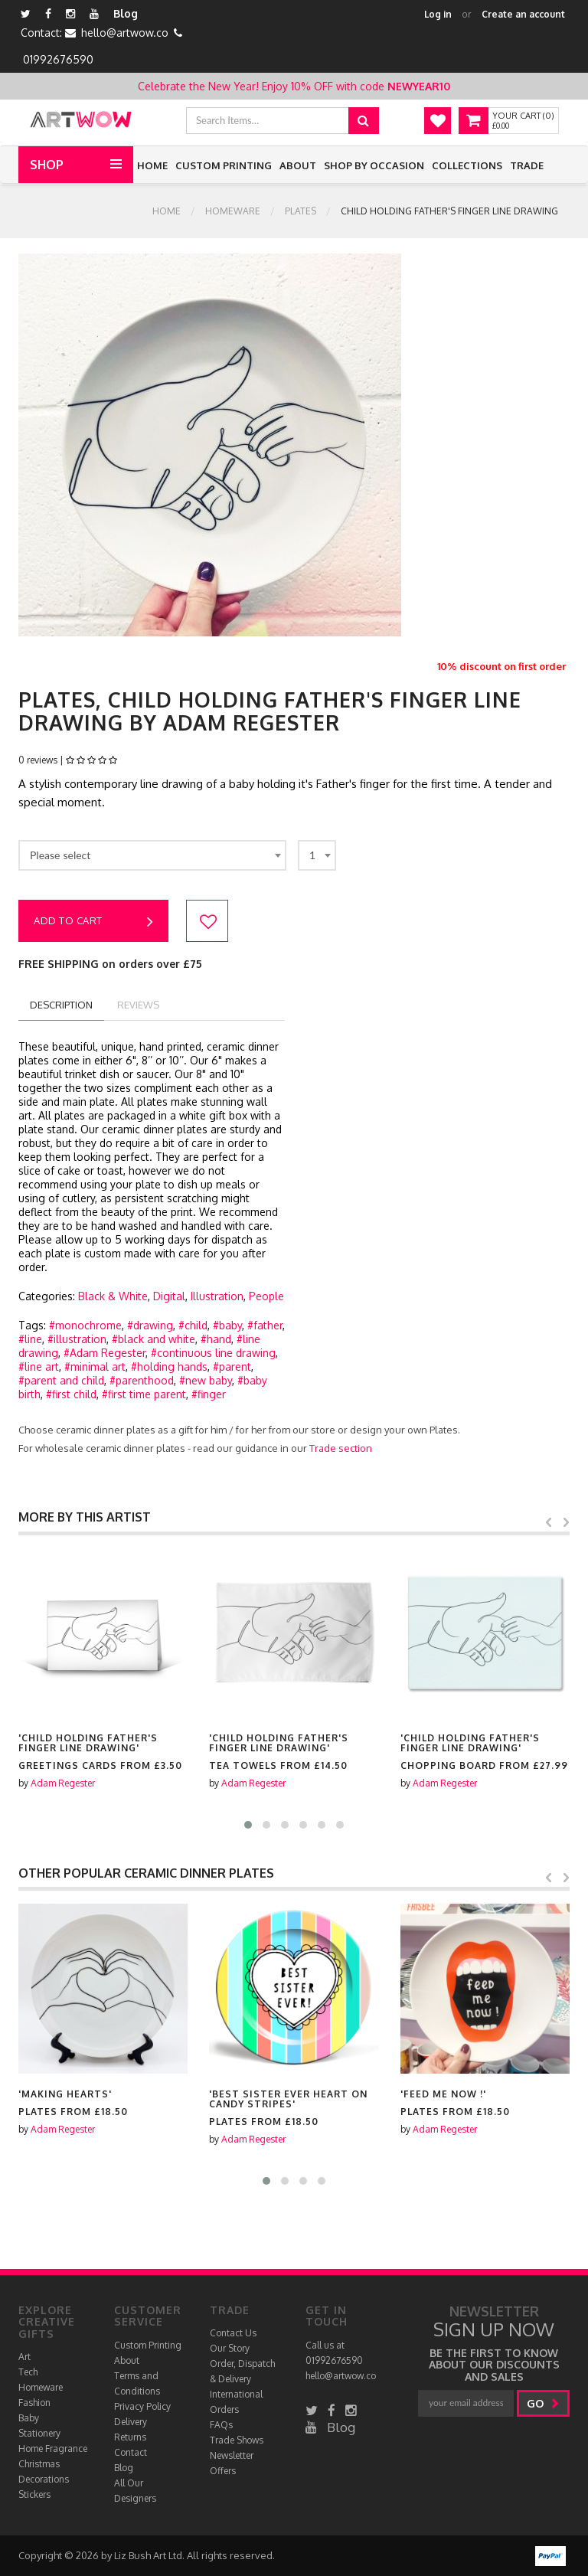 The height and width of the screenshot is (2576, 588). Describe the element at coordinates (63, 1783) in the screenshot. I see `Adam Regester` at that location.